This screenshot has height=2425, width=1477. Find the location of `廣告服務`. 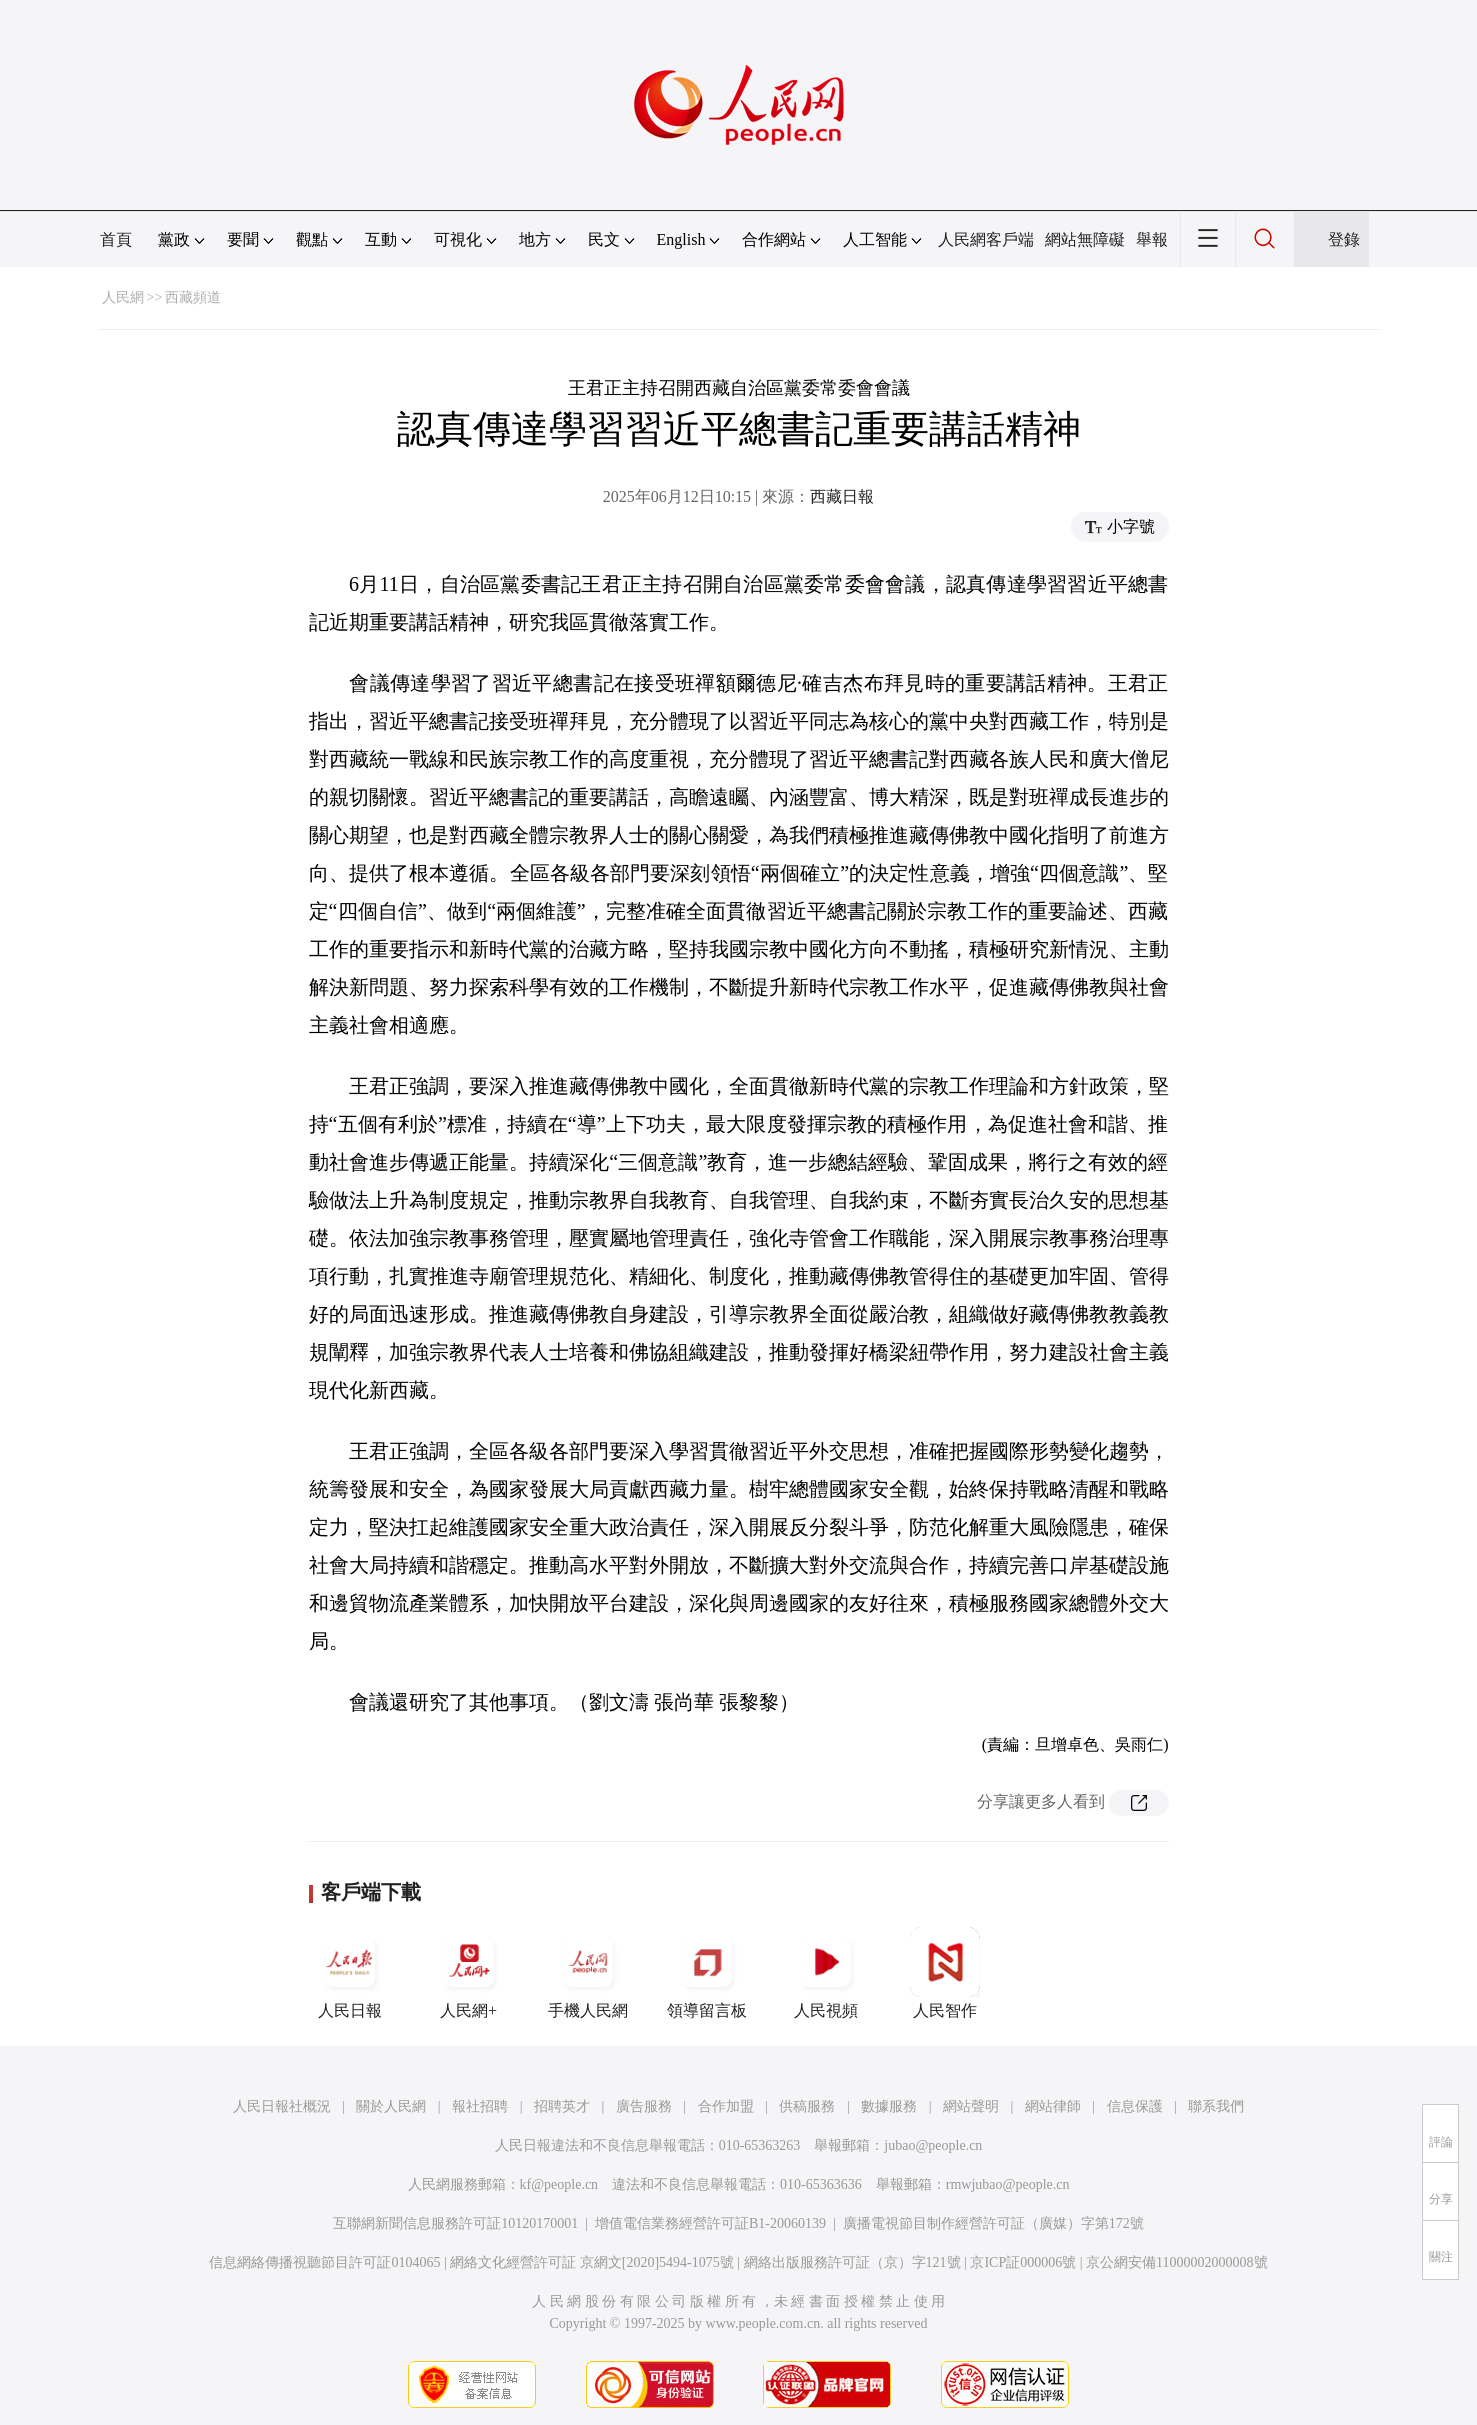

廣告服務 is located at coordinates (644, 2106).